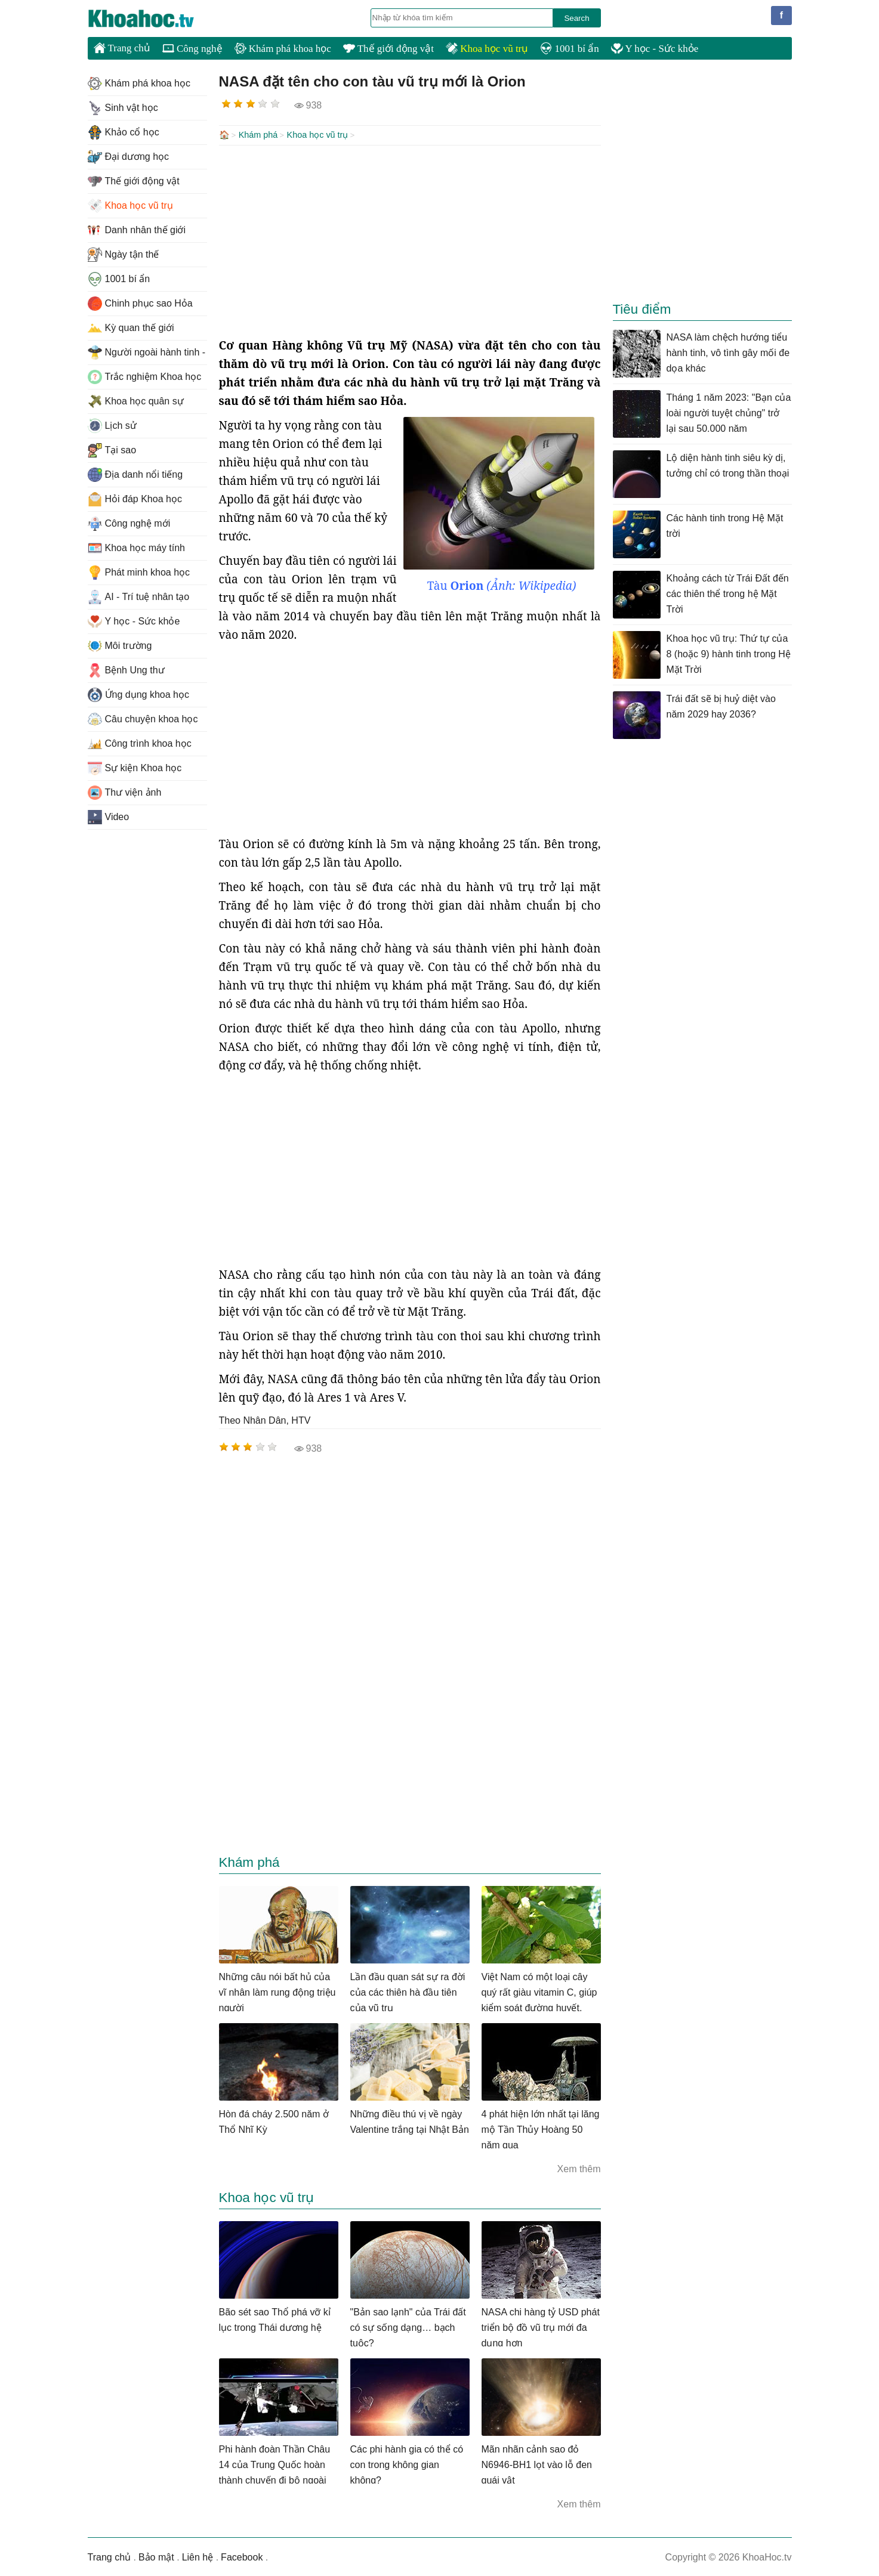 The image size is (879, 2576). What do you see at coordinates (569, 48) in the screenshot?
I see `1001 bí ẩn` at bounding box center [569, 48].